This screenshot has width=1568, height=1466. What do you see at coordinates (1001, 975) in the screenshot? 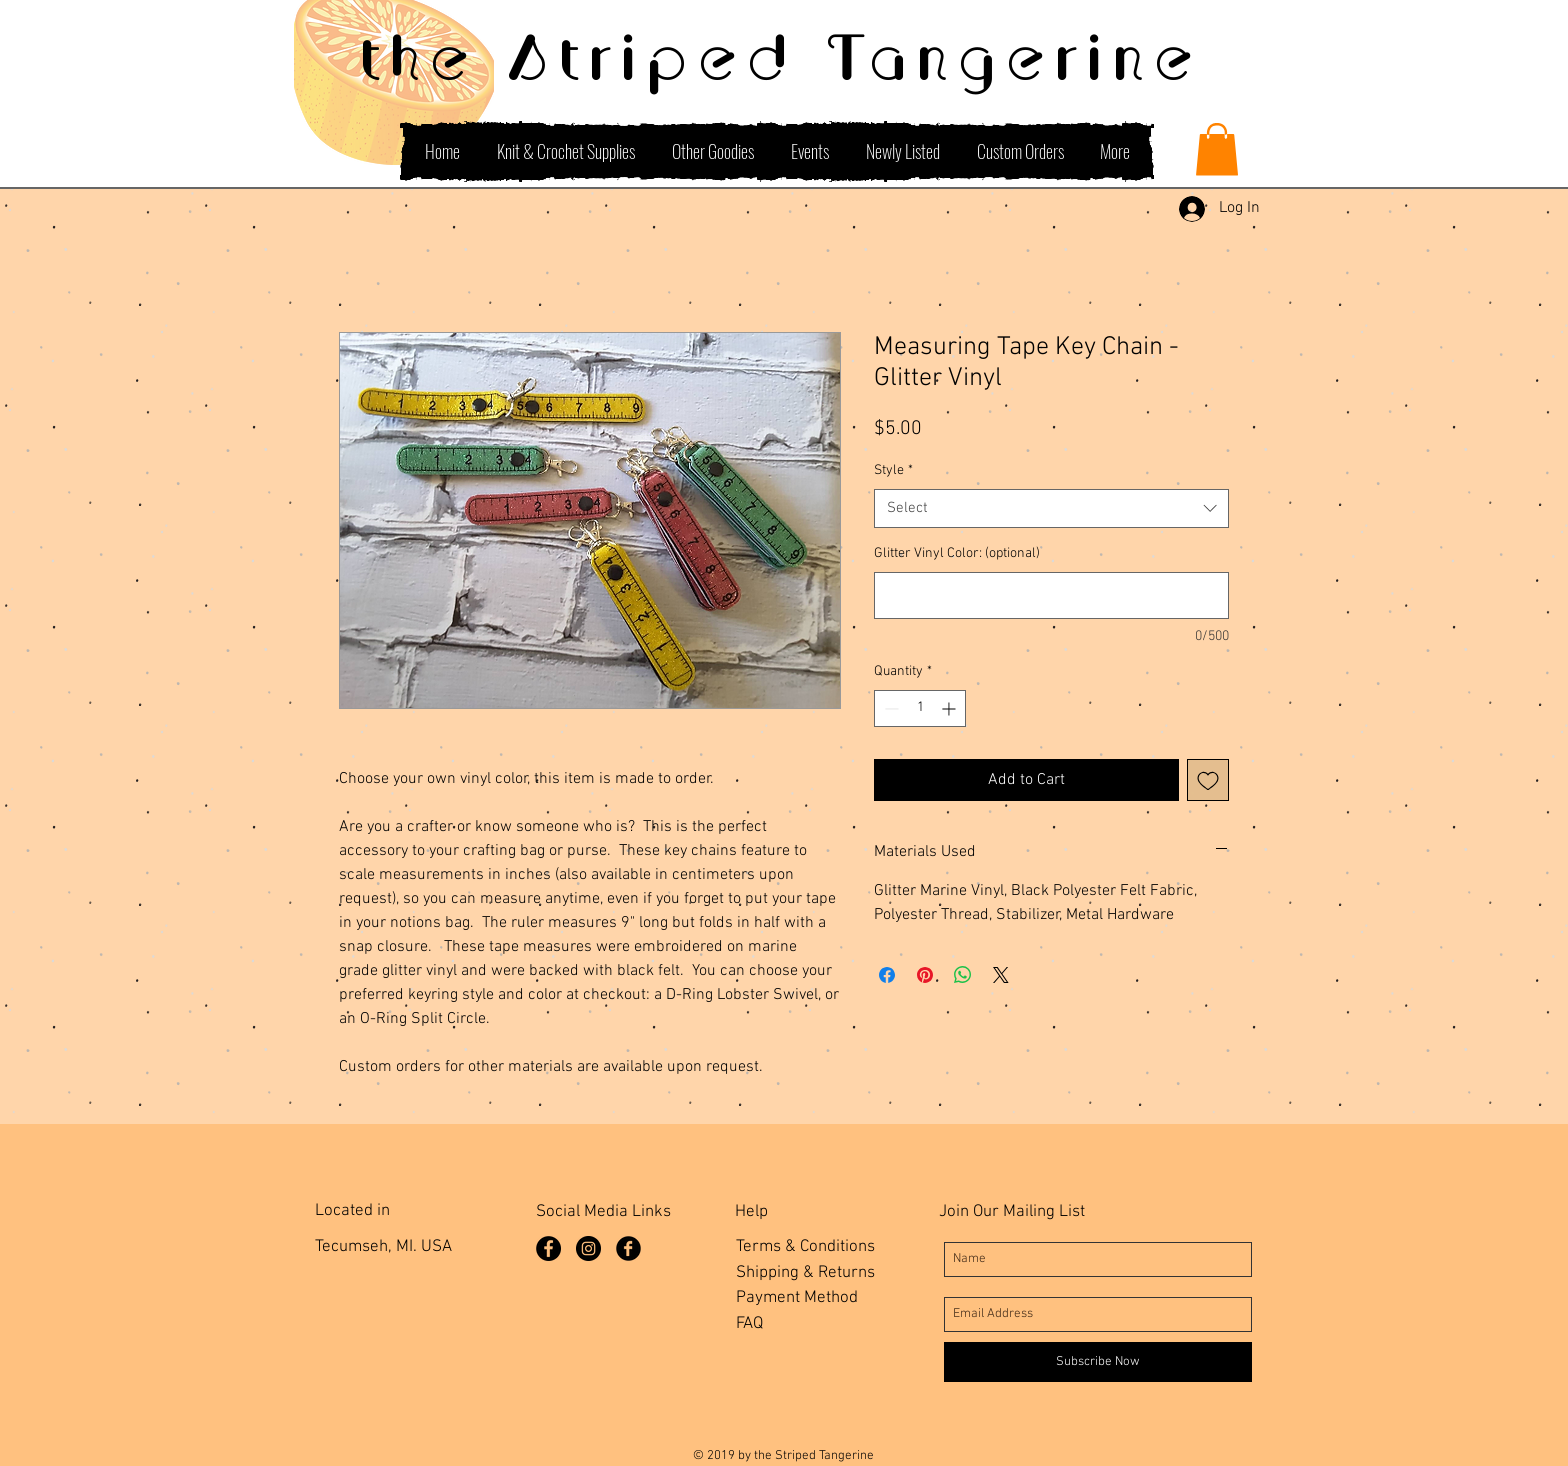
I see `[Share on X]` at bounding box center [1001, 975].